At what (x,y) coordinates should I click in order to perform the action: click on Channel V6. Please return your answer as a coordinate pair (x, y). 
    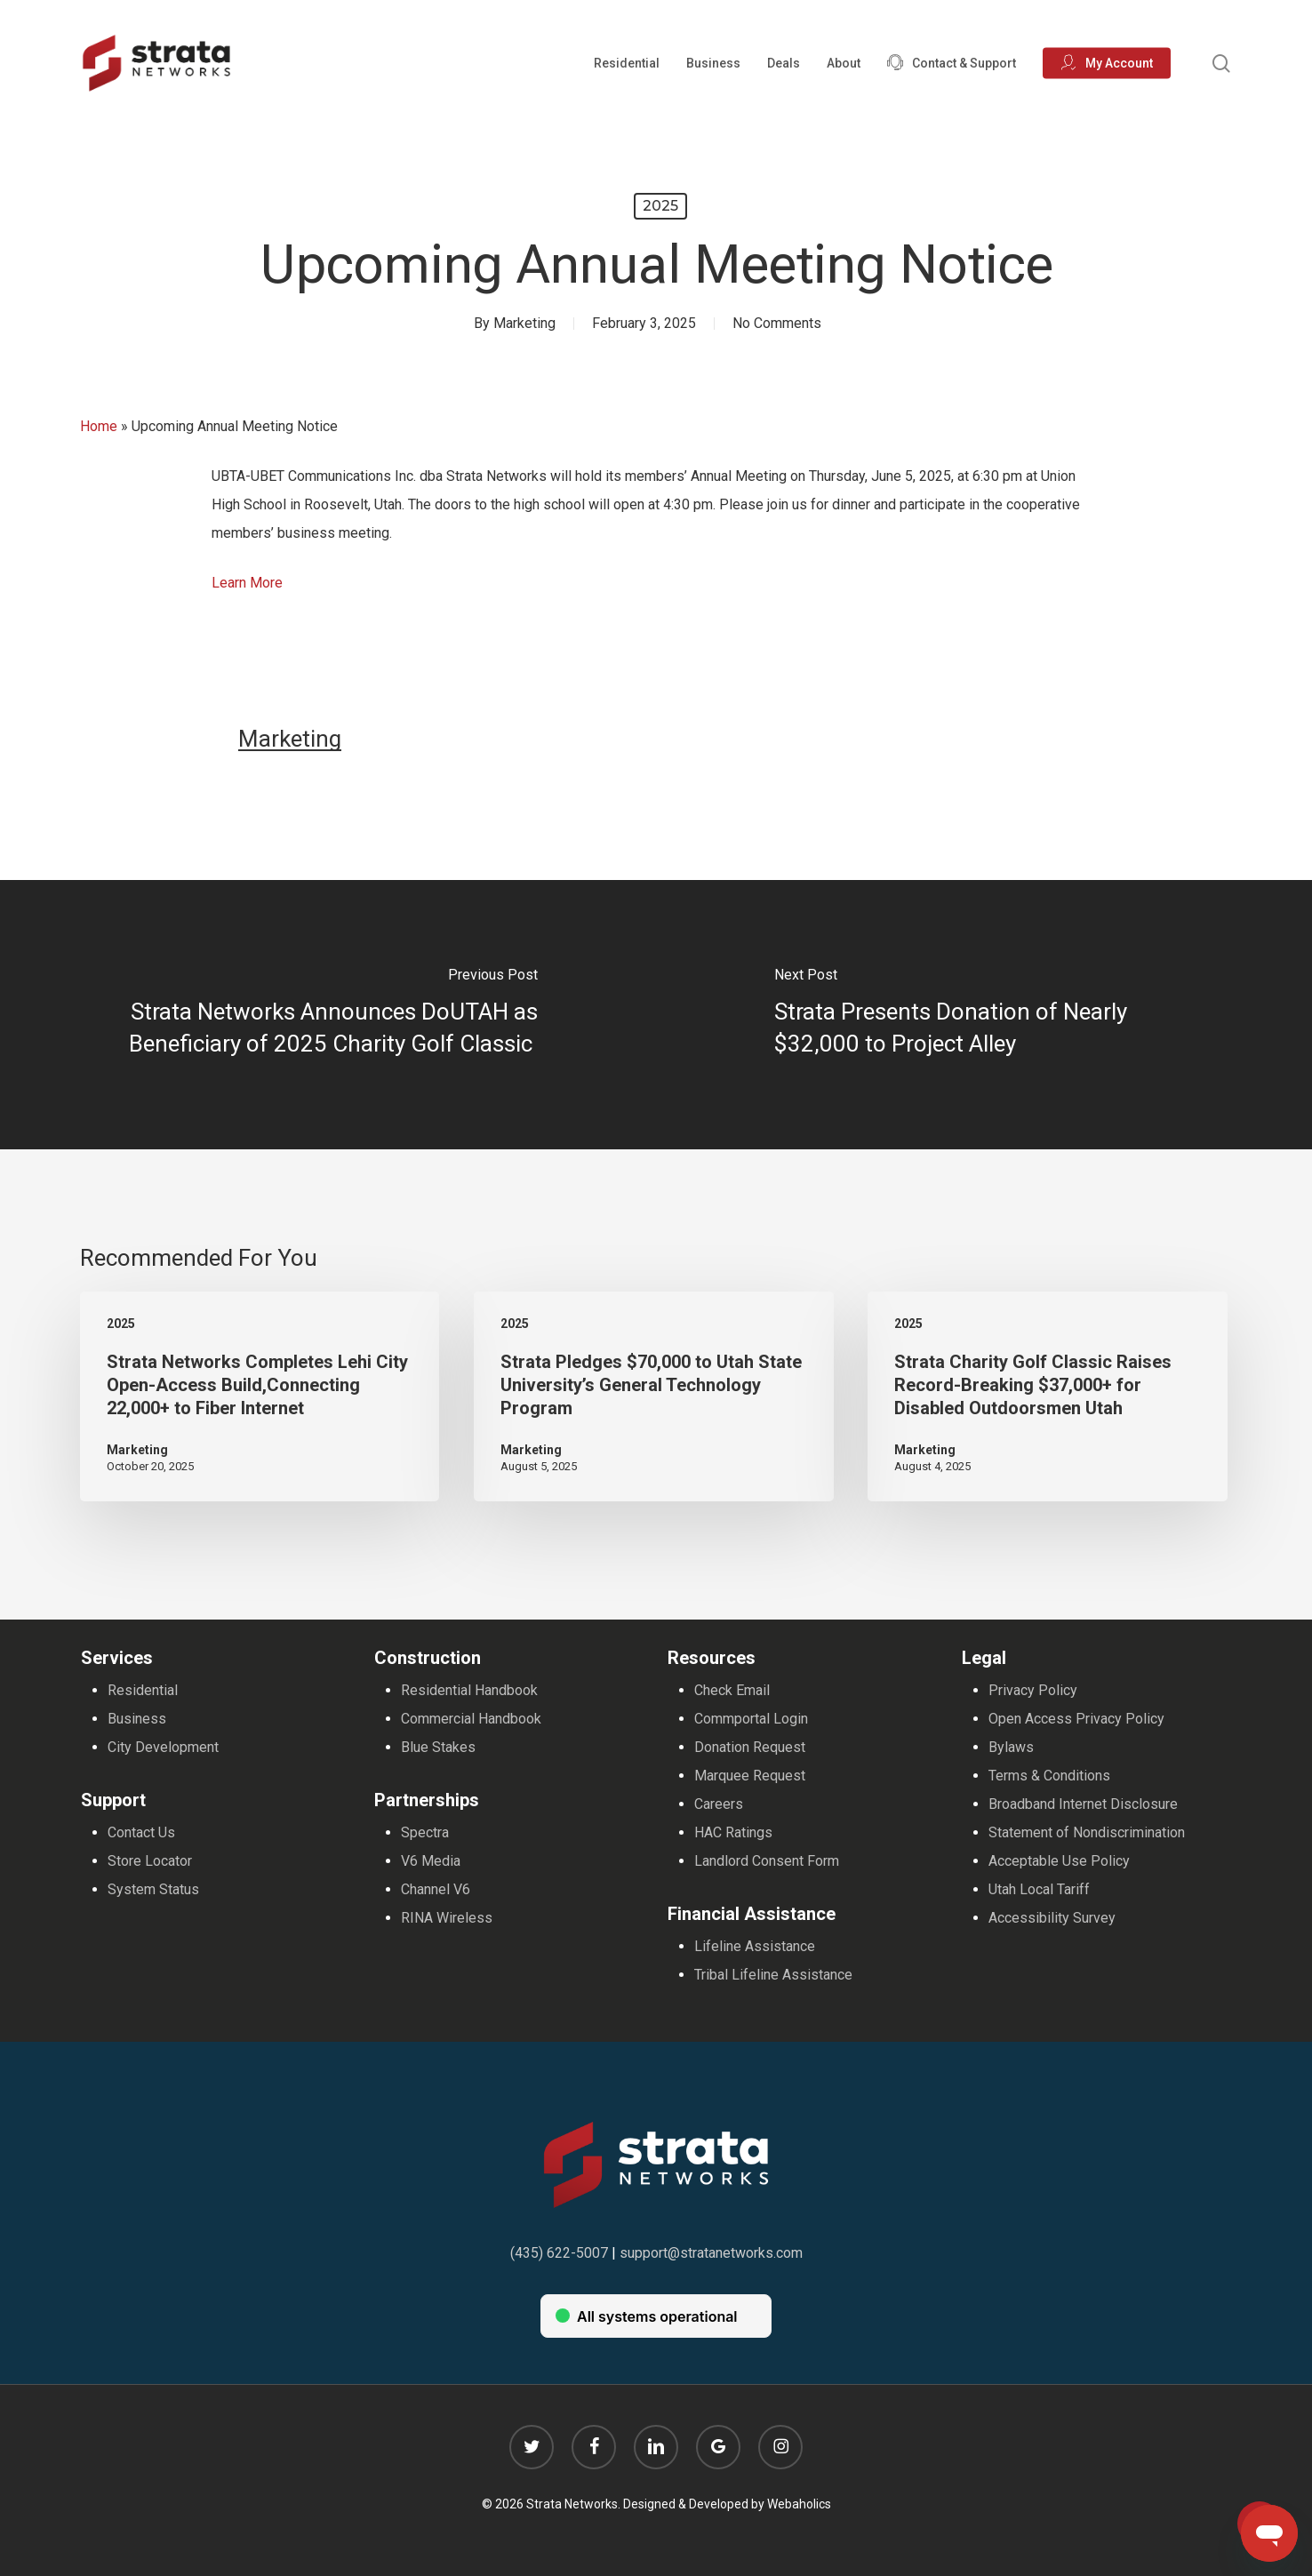
    Looking at the image, I should click on (435, 1889).